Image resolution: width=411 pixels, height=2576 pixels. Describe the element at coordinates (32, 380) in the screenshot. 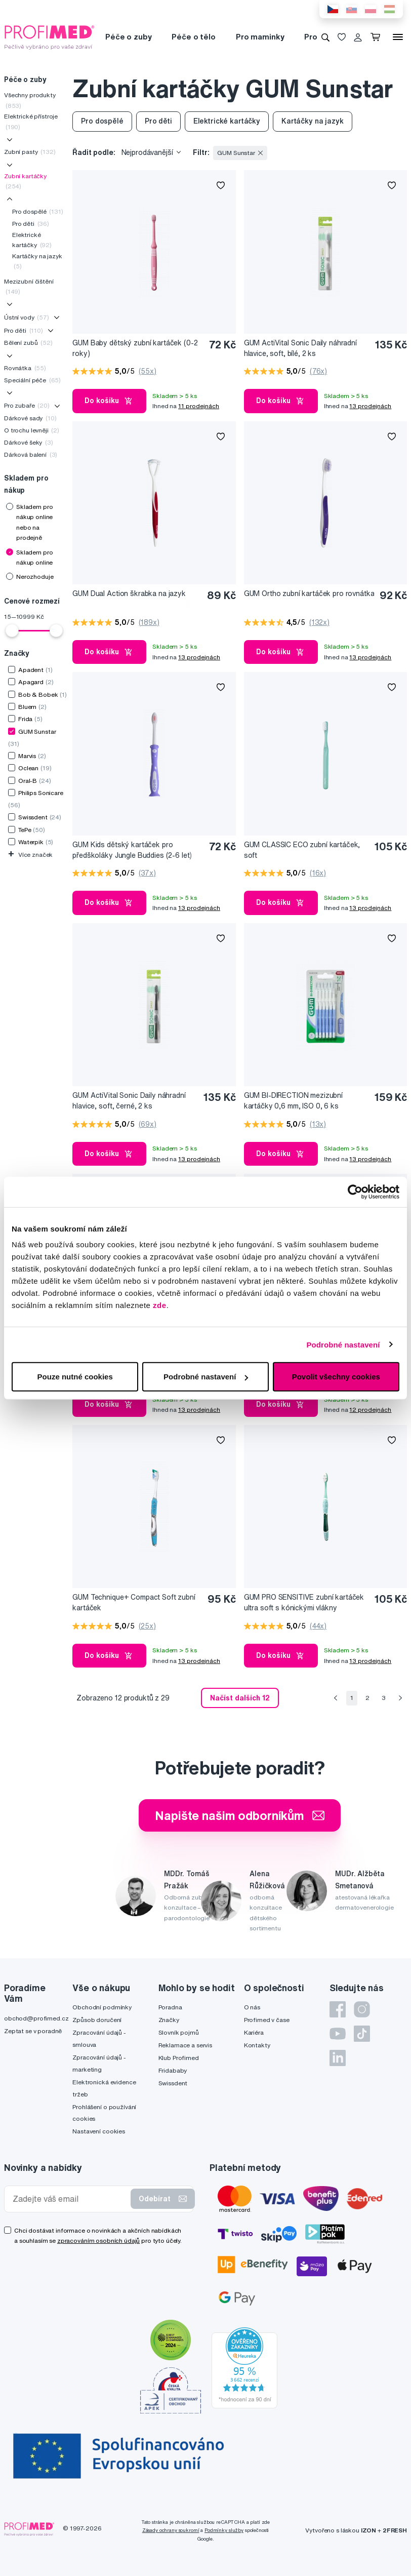

I see `Speciální péče` at that location.